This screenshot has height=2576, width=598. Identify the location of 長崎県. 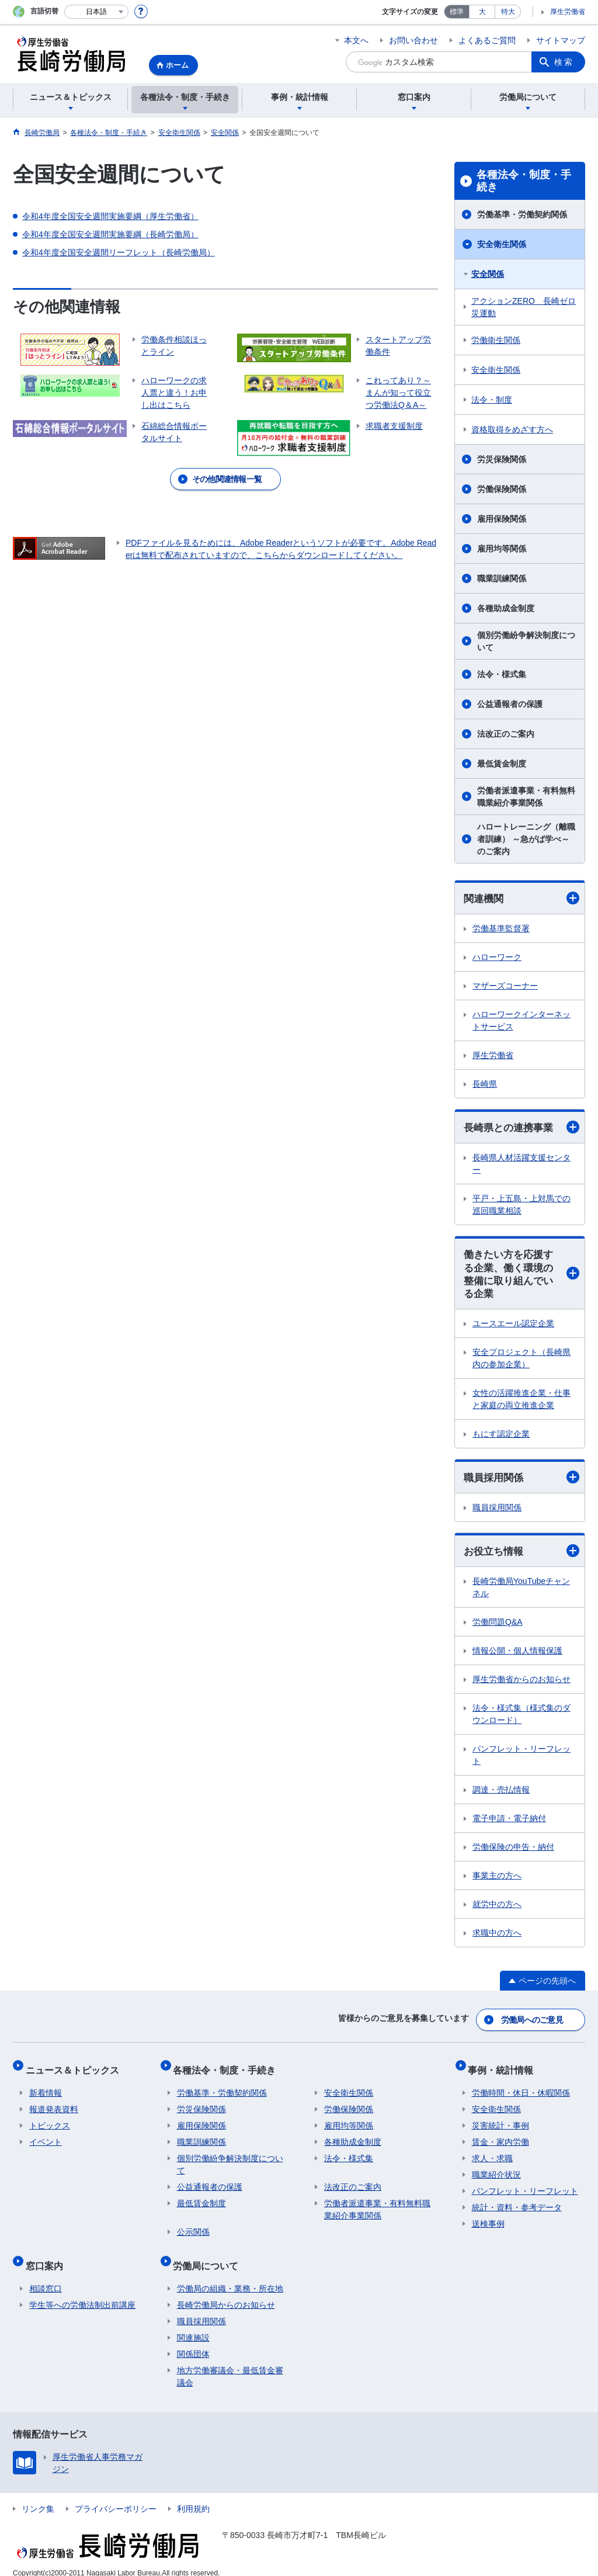
(484, 1084).